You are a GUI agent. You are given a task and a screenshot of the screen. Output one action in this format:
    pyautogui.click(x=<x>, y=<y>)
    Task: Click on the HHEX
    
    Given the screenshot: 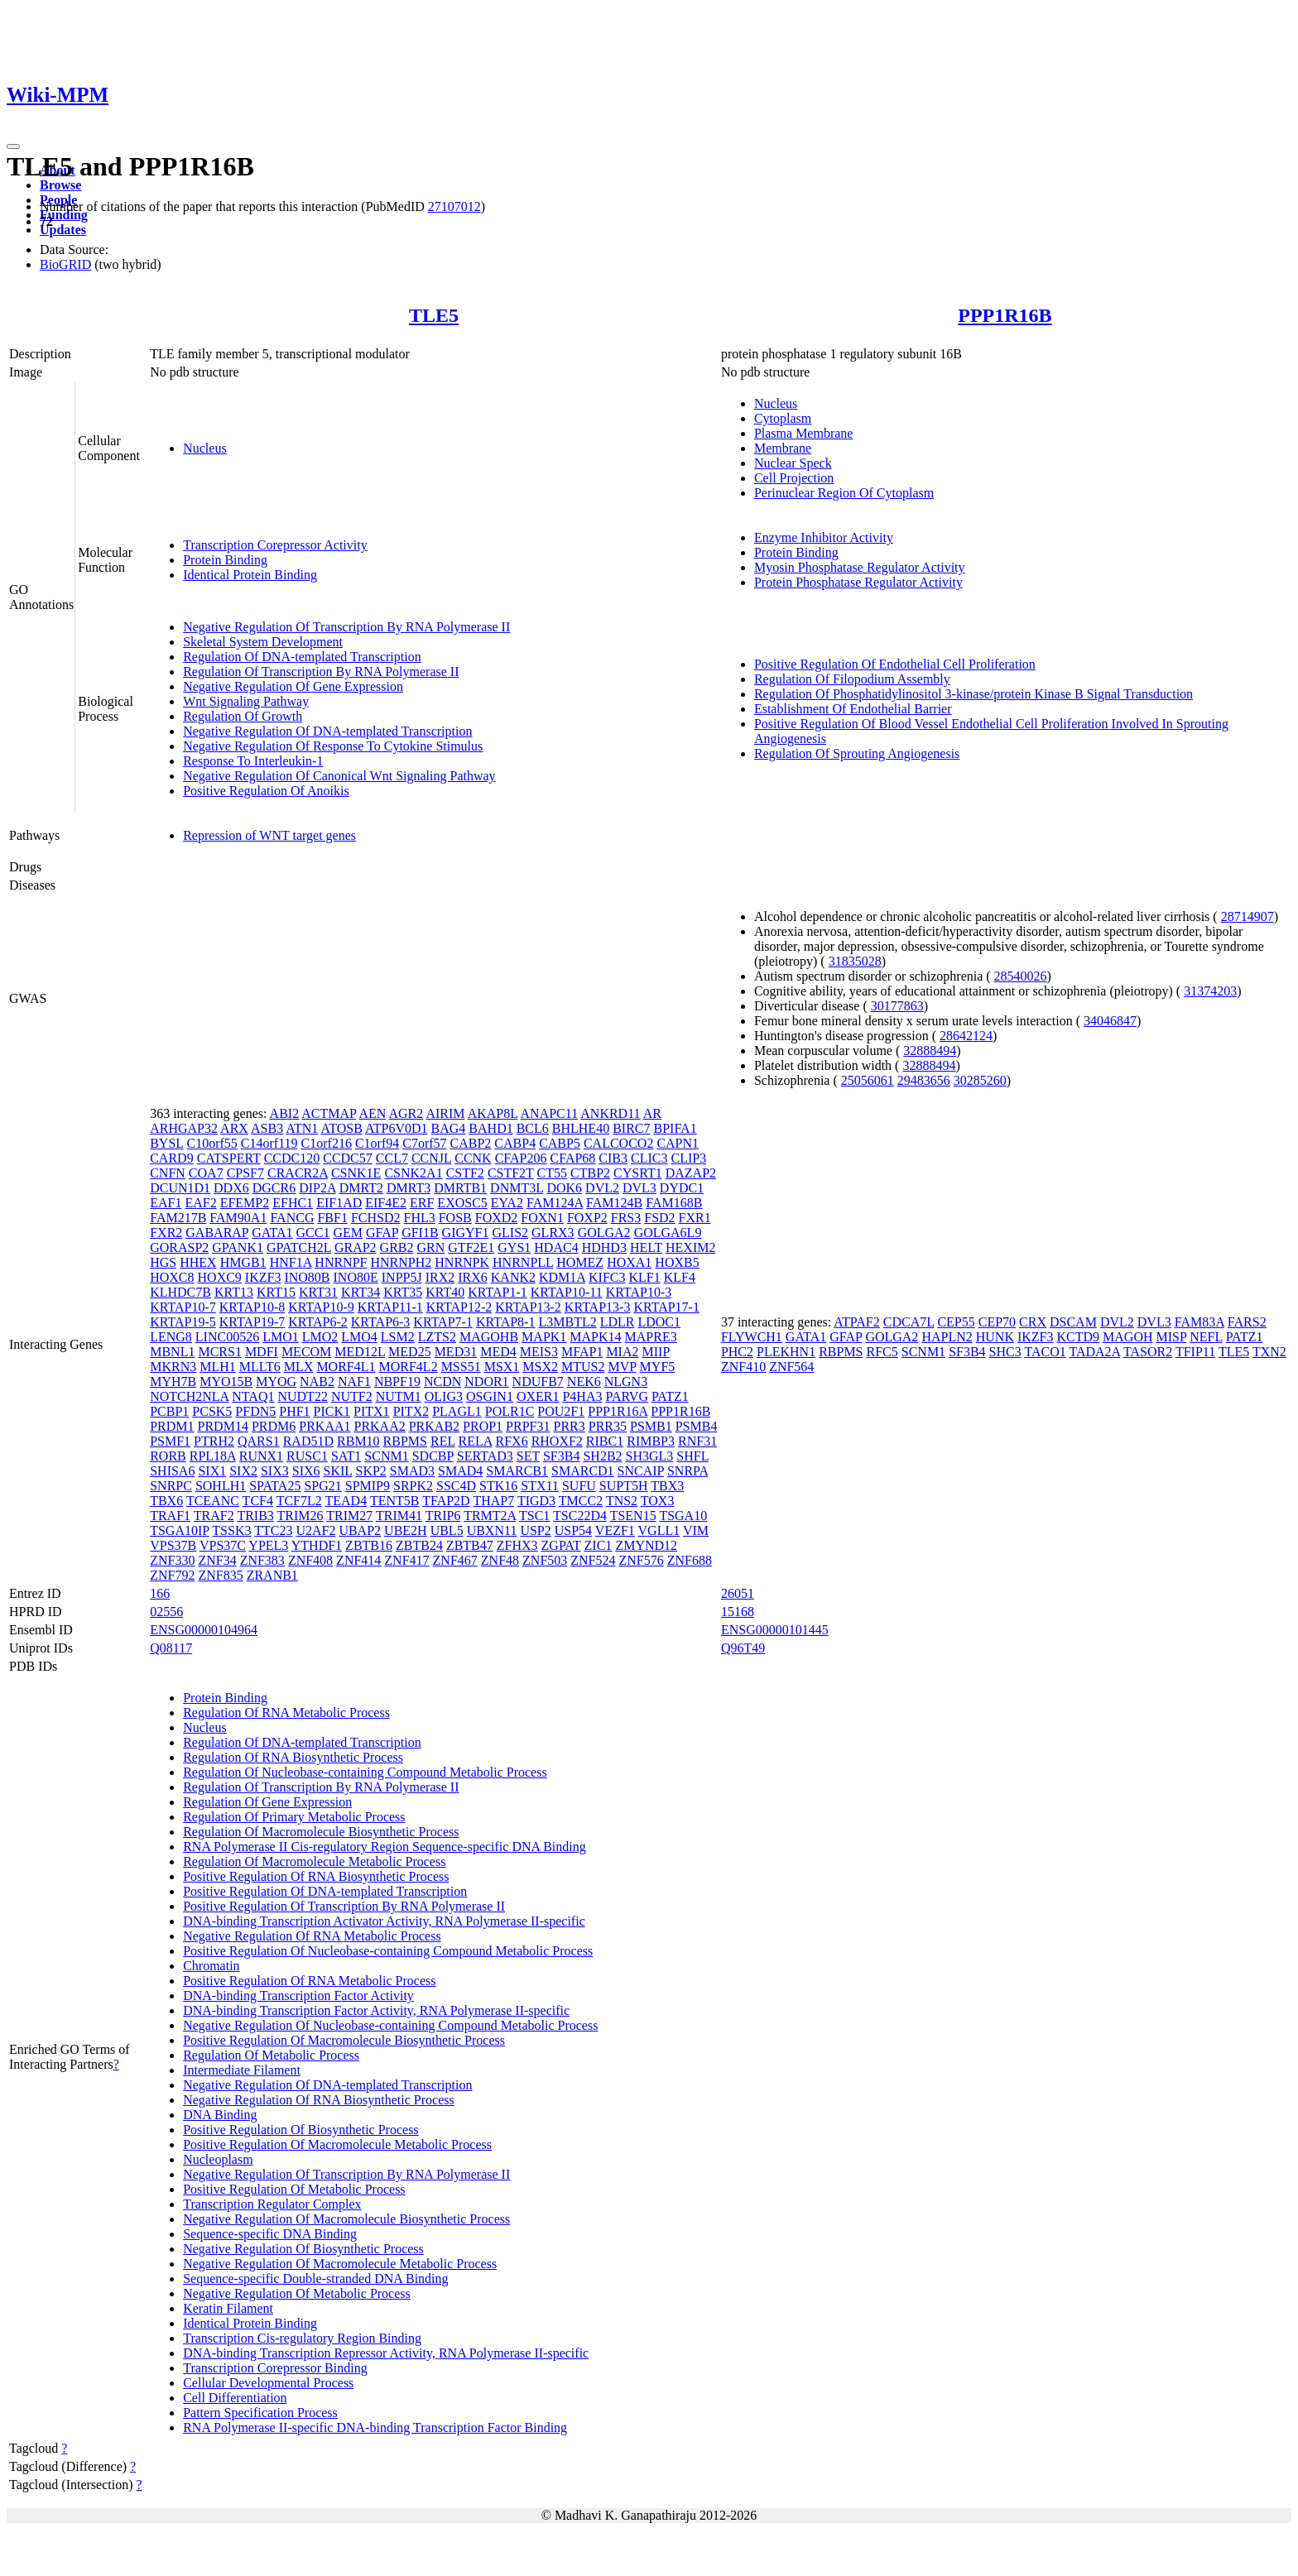 What is the action you would take?
    pyautogui.click(x=198, y=1262)
    